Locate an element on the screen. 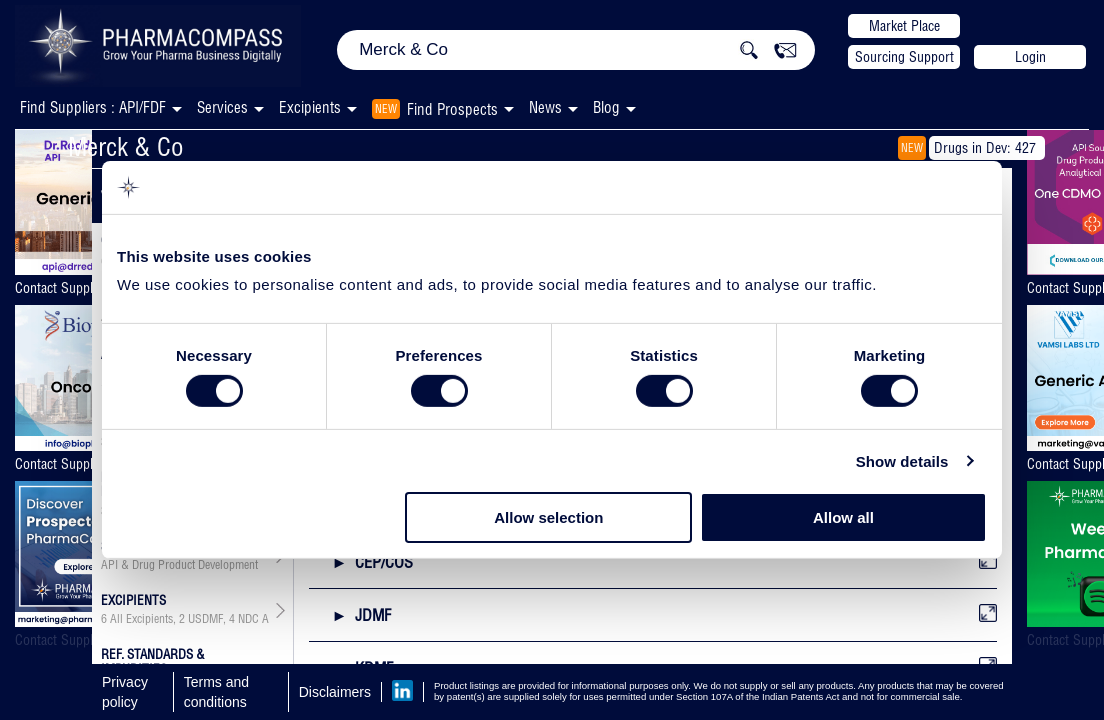 The height and width of the screenshot is (720, 1104). Sourcing Support is located at coordinates (904, 57).